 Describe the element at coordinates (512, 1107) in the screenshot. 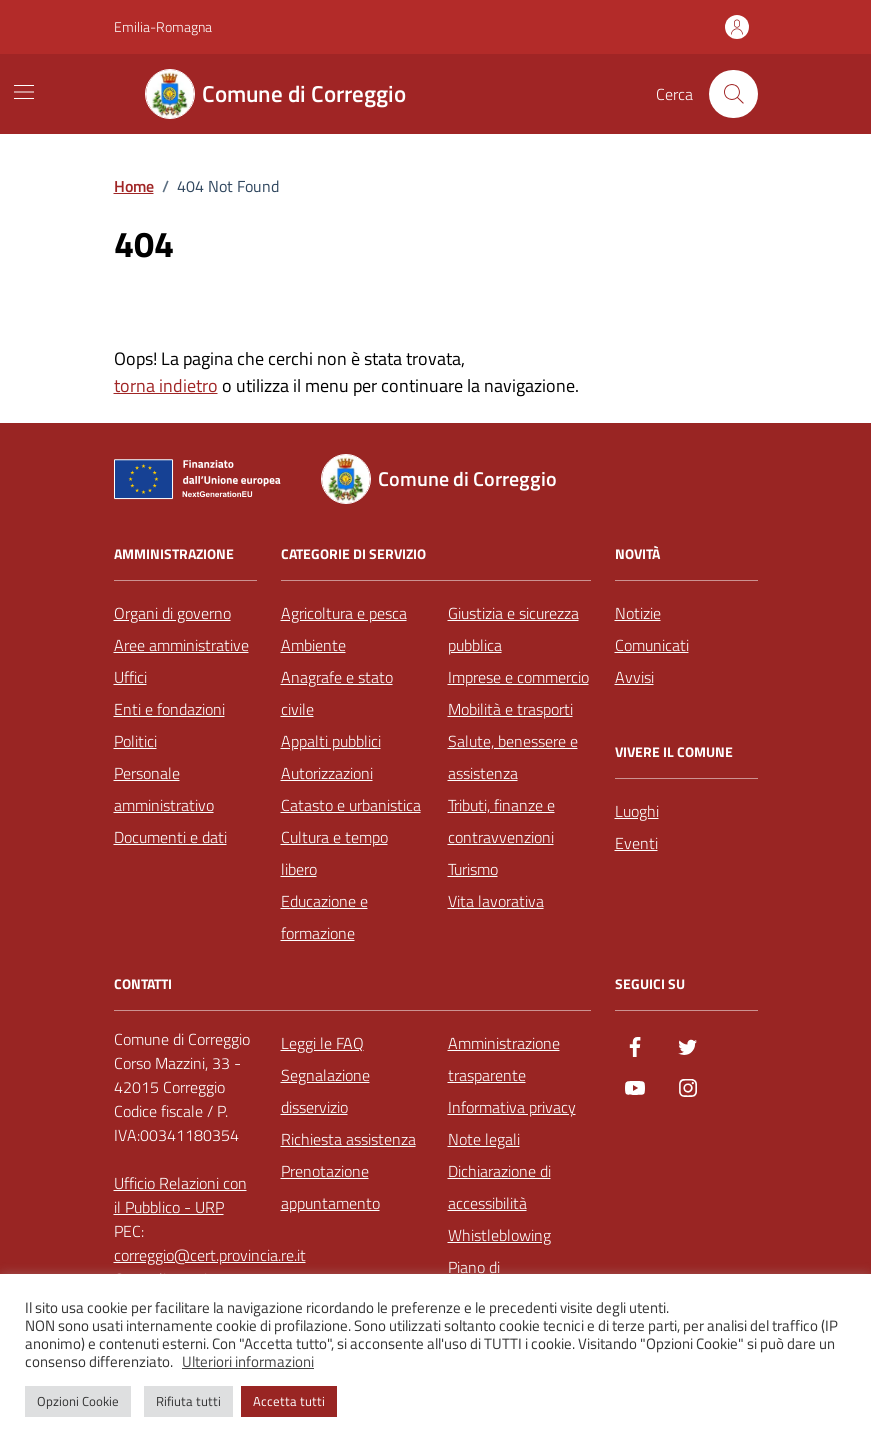

I see `Informativa privacy` at that location.